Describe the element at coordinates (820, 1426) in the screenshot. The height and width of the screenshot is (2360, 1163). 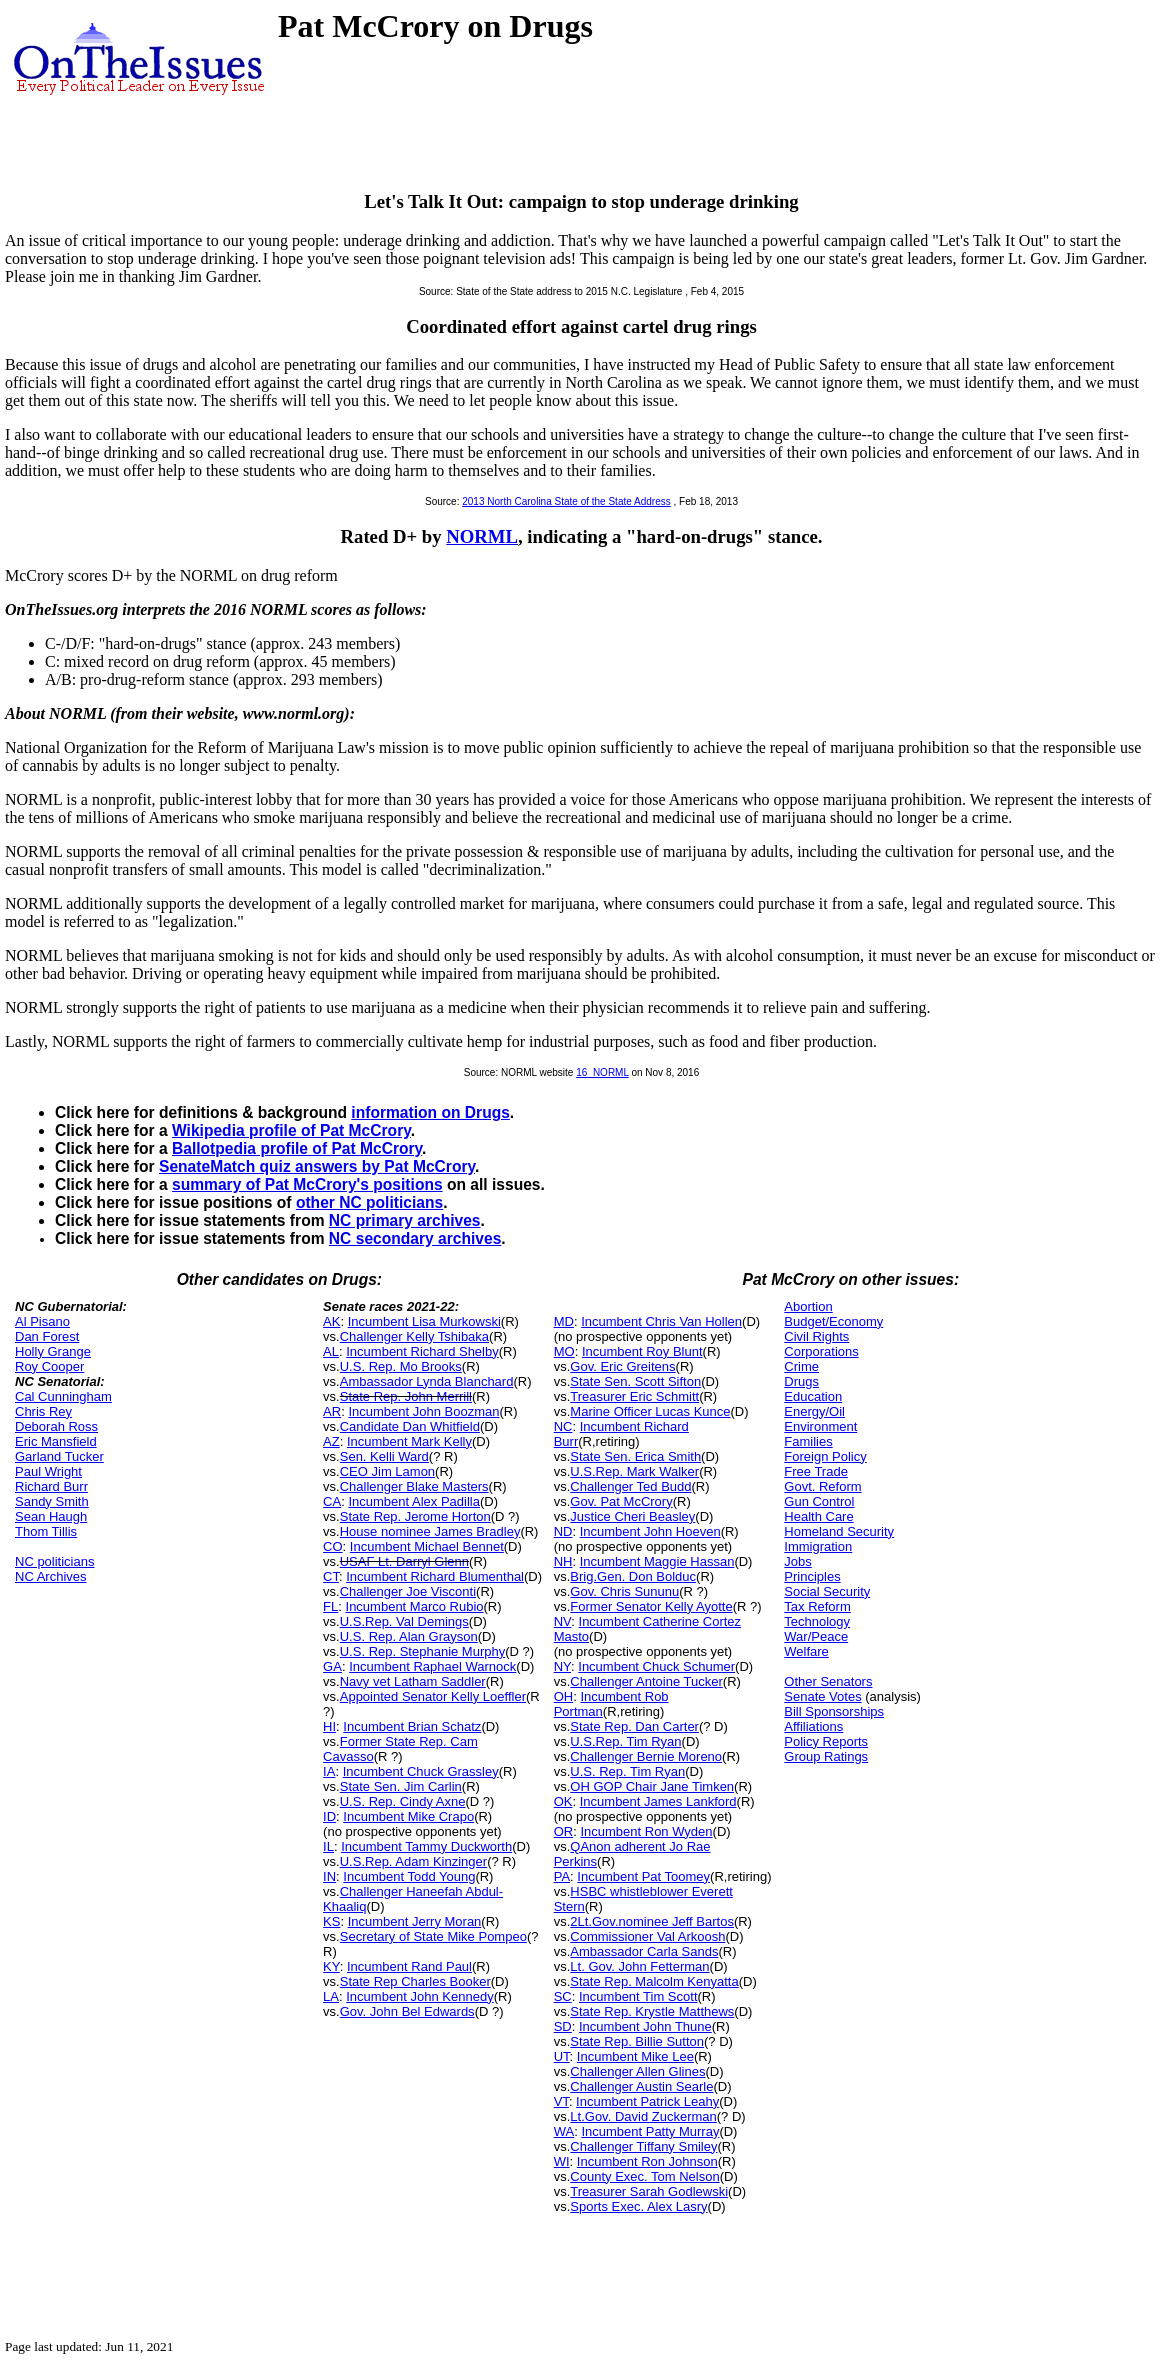
I see `Environment` at that location.